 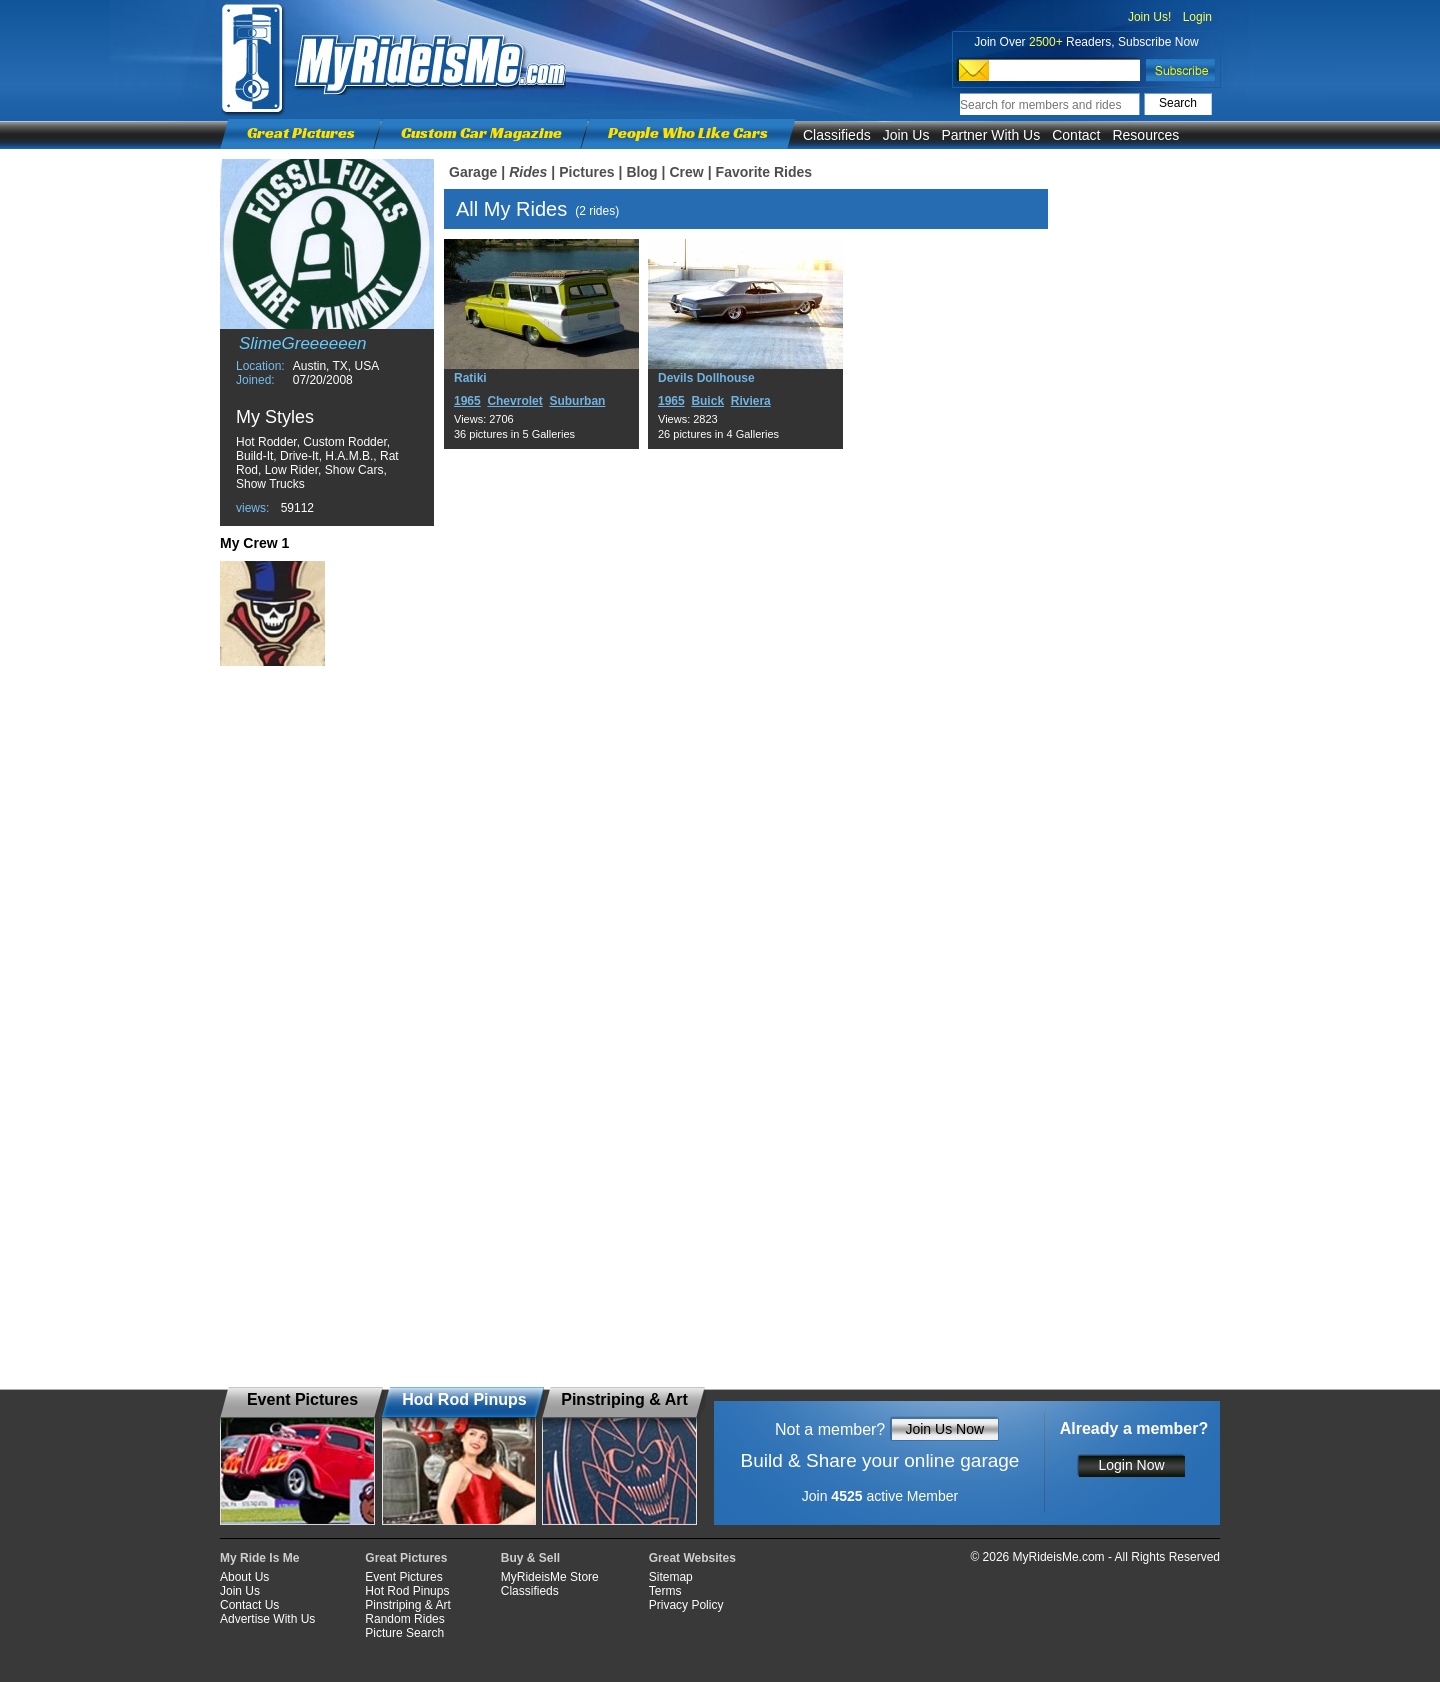 What do you see at coordinates (706, 378) in the screenshot?
I see `Devils Dollhouse` at bounding box center [706, 378].